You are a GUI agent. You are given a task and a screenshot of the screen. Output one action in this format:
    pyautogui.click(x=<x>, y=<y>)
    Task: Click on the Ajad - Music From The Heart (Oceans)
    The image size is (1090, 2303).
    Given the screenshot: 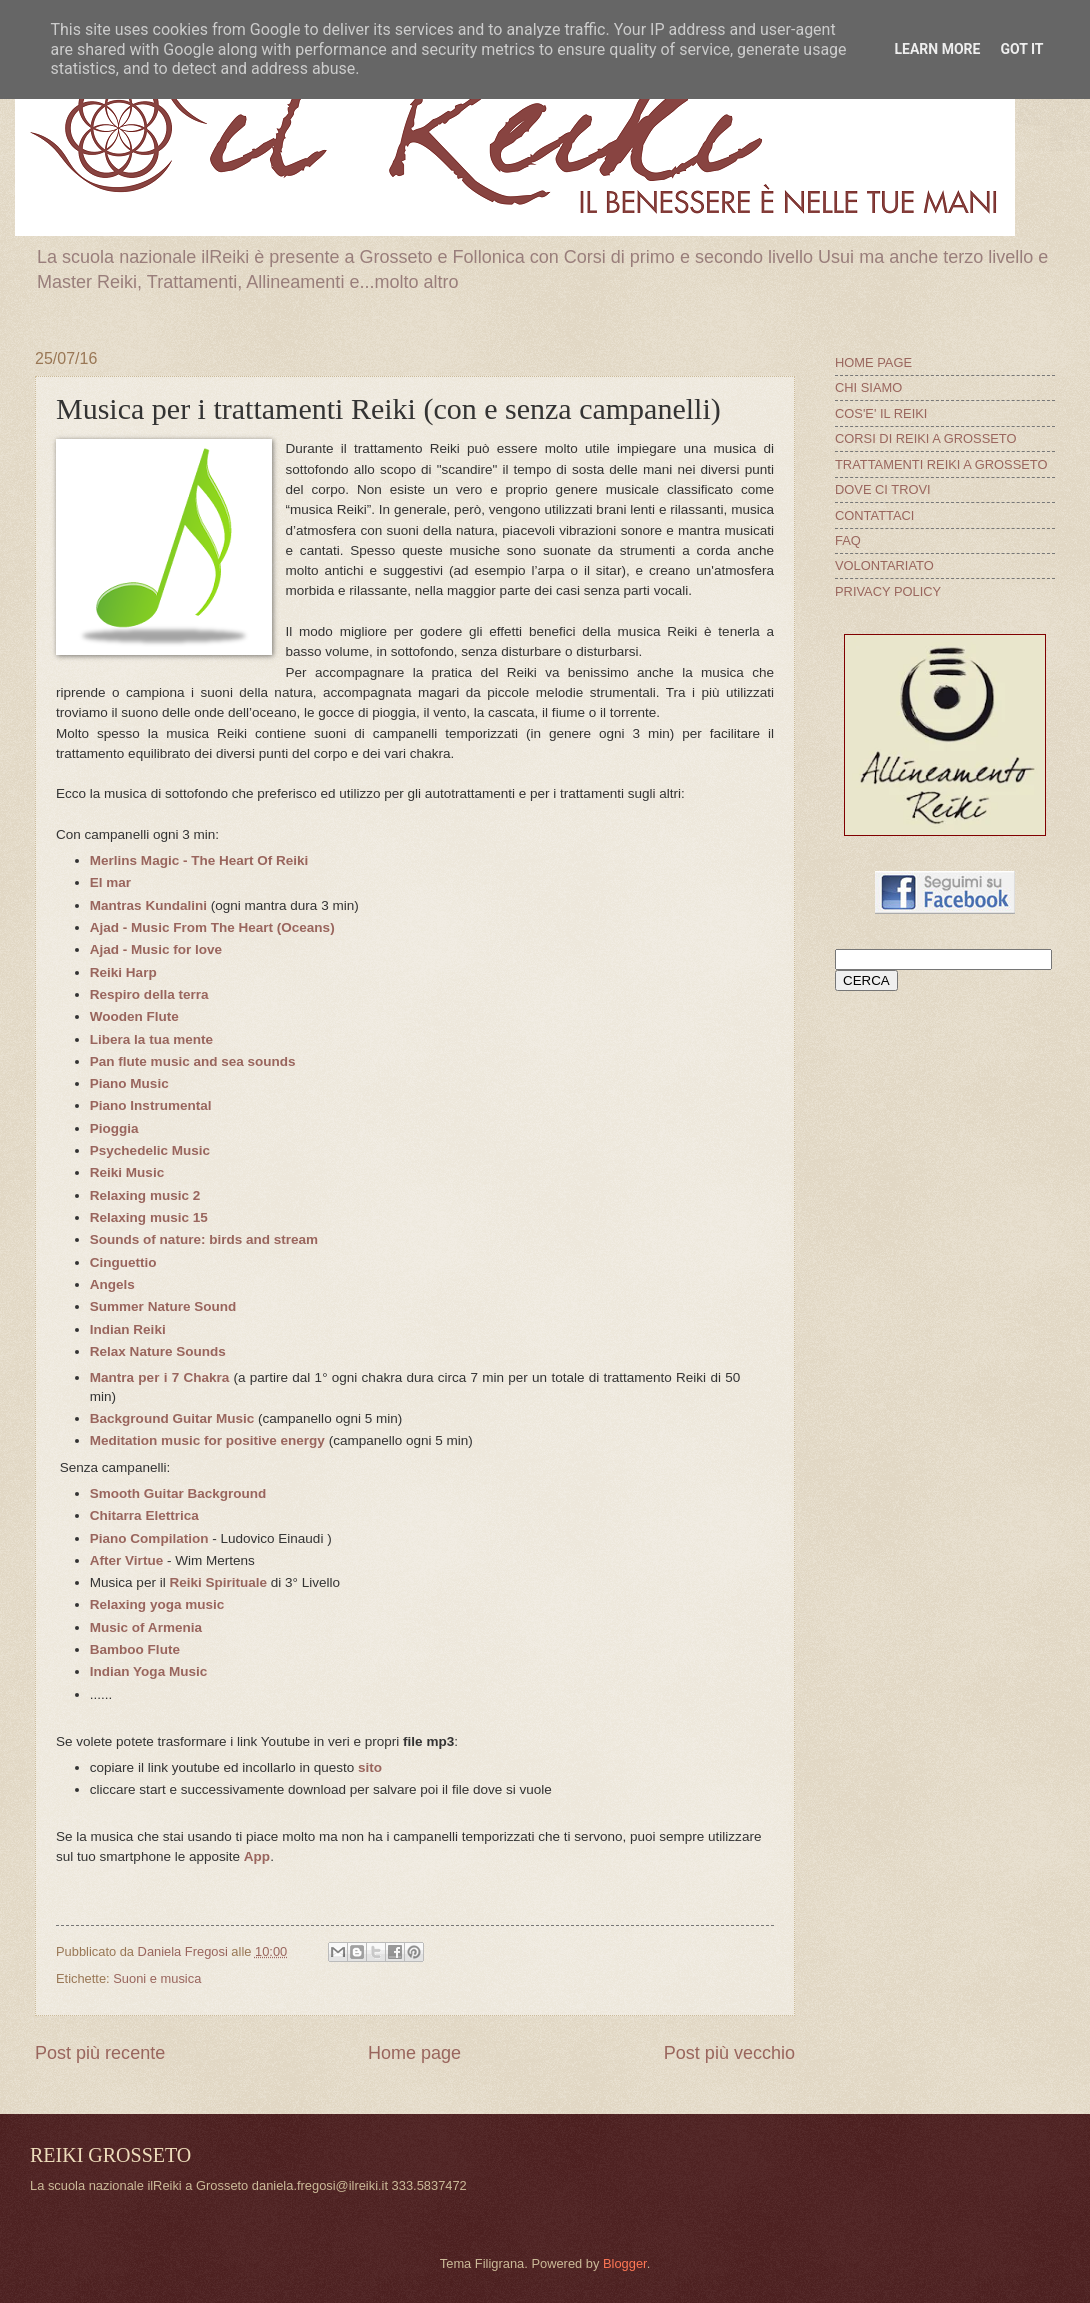 What is the action you would take?
    pyautogui.click(x=212, y=927)
    